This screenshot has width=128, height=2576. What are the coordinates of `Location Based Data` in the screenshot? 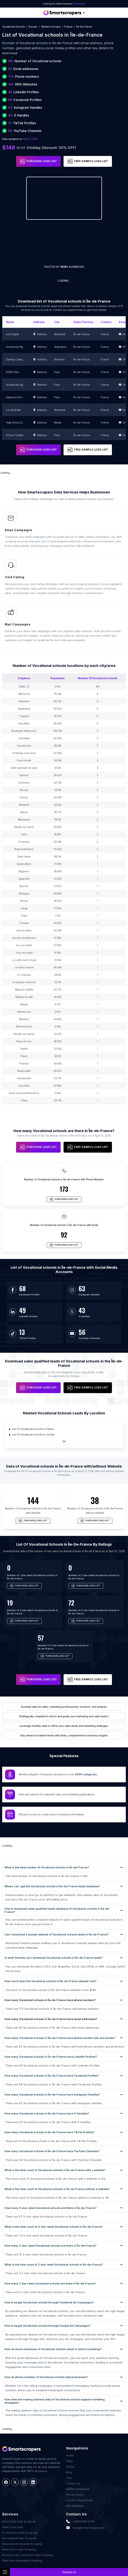 It's located at (79, 2500).